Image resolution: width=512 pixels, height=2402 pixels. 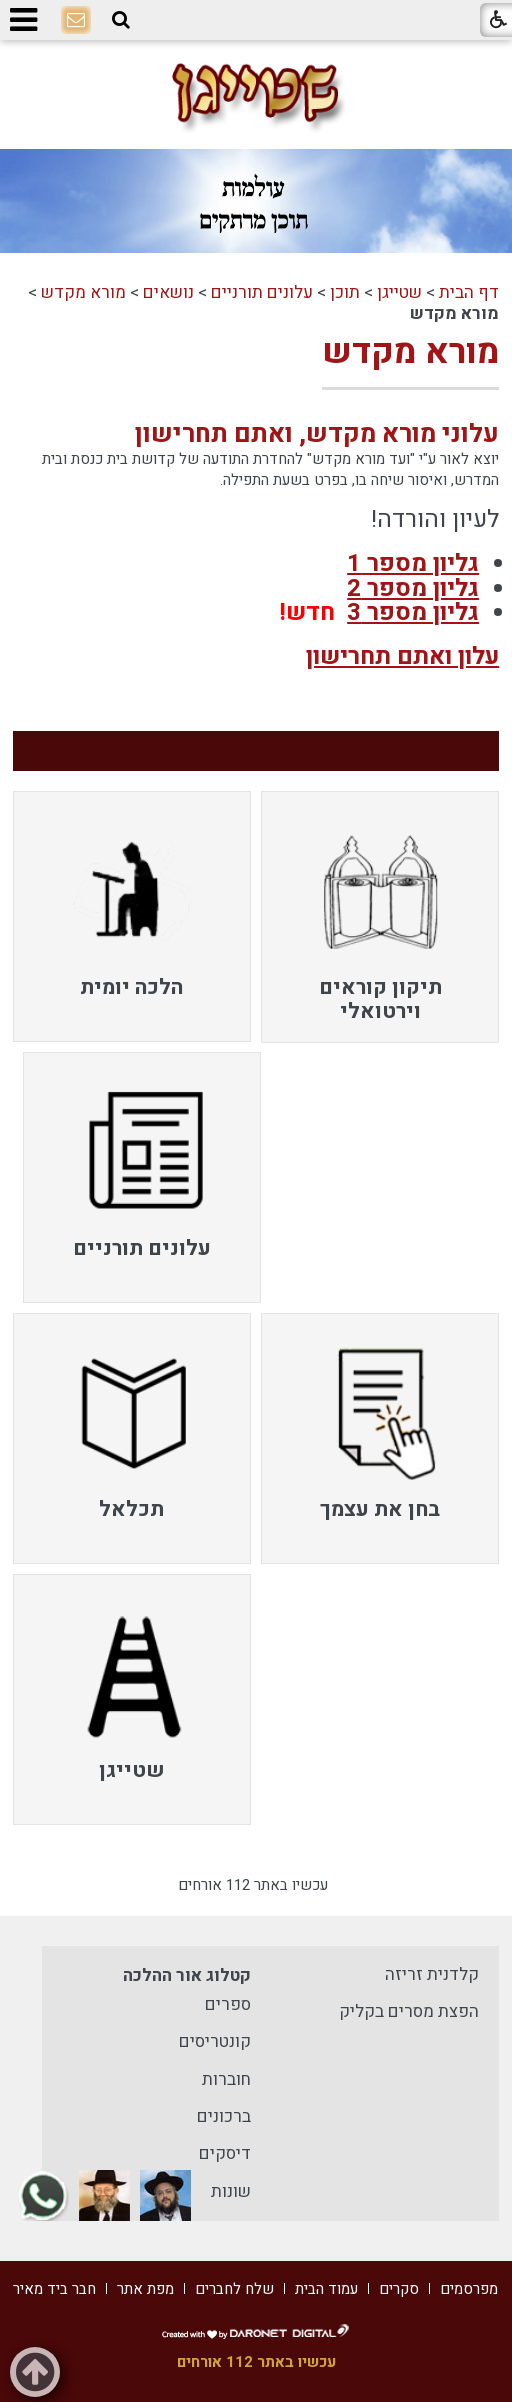 What do you see at coordinates (226, 2079) in the screenshot?
I see `חוברות` at bounding box center [226, 2079].